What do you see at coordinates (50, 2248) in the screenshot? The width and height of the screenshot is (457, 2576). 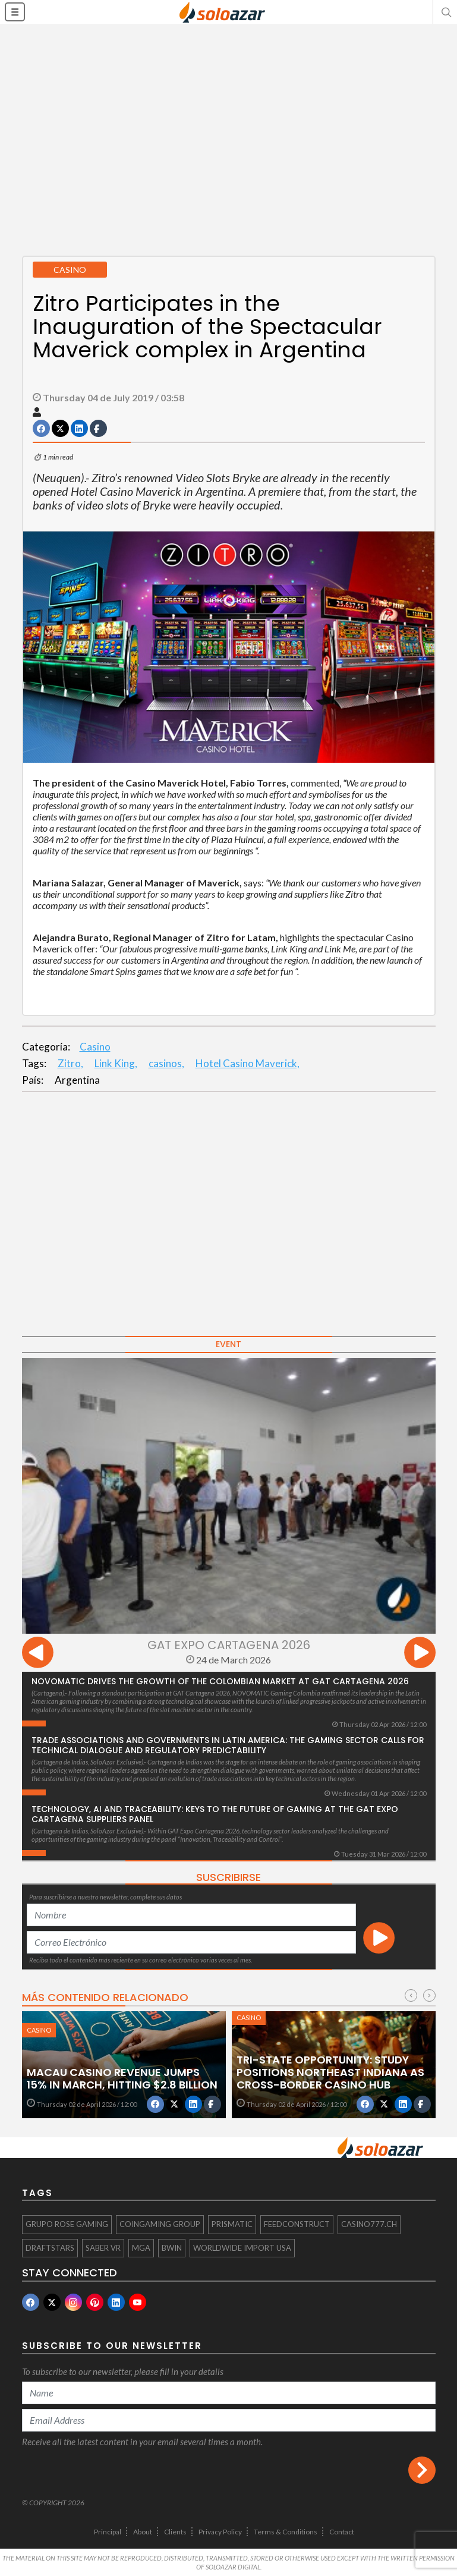 I see `Draftstars` at bounding box center [50, 2248].